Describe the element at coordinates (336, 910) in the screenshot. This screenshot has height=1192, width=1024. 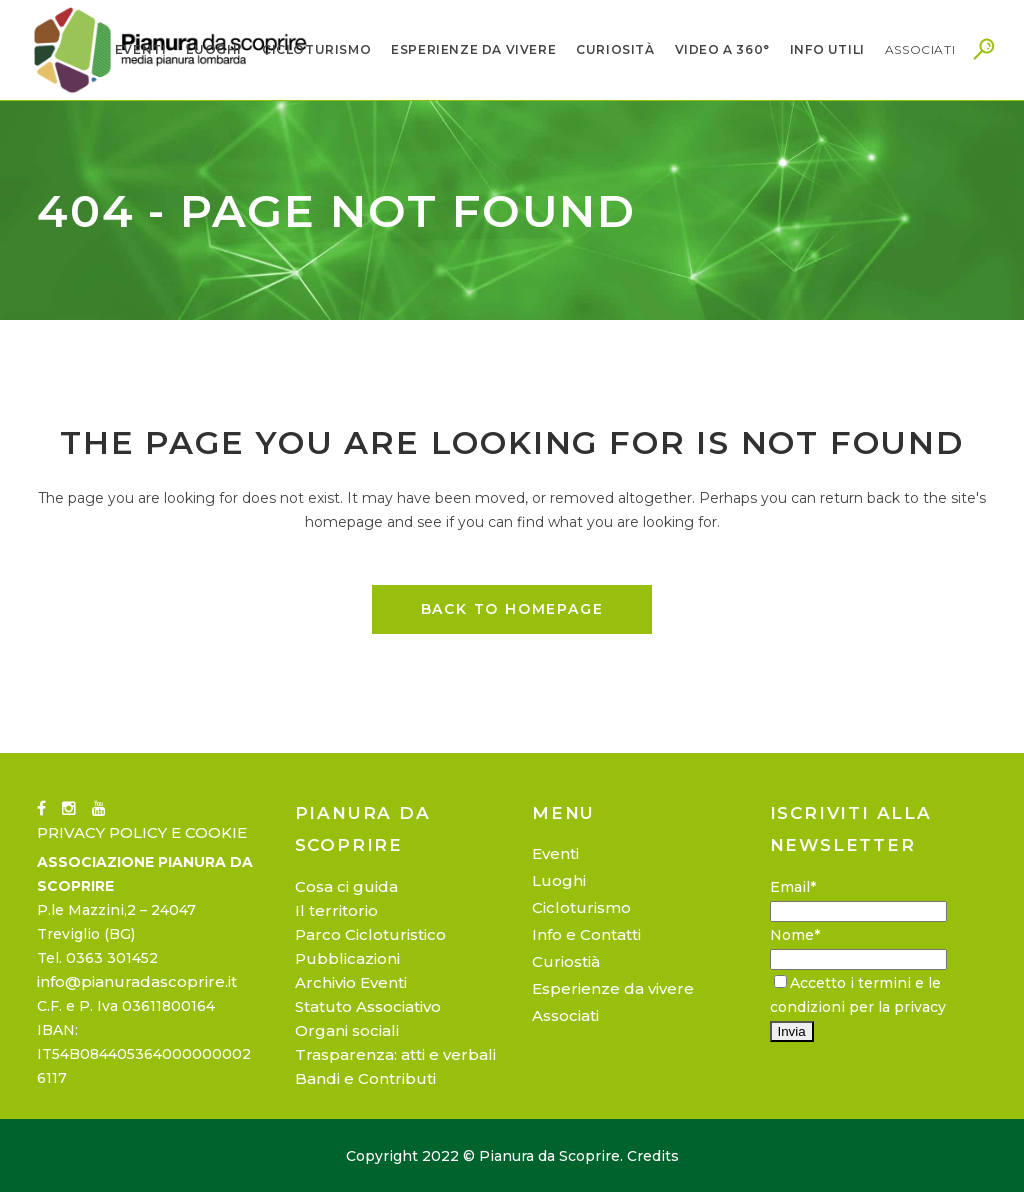
I see `Il territorio` at that location.